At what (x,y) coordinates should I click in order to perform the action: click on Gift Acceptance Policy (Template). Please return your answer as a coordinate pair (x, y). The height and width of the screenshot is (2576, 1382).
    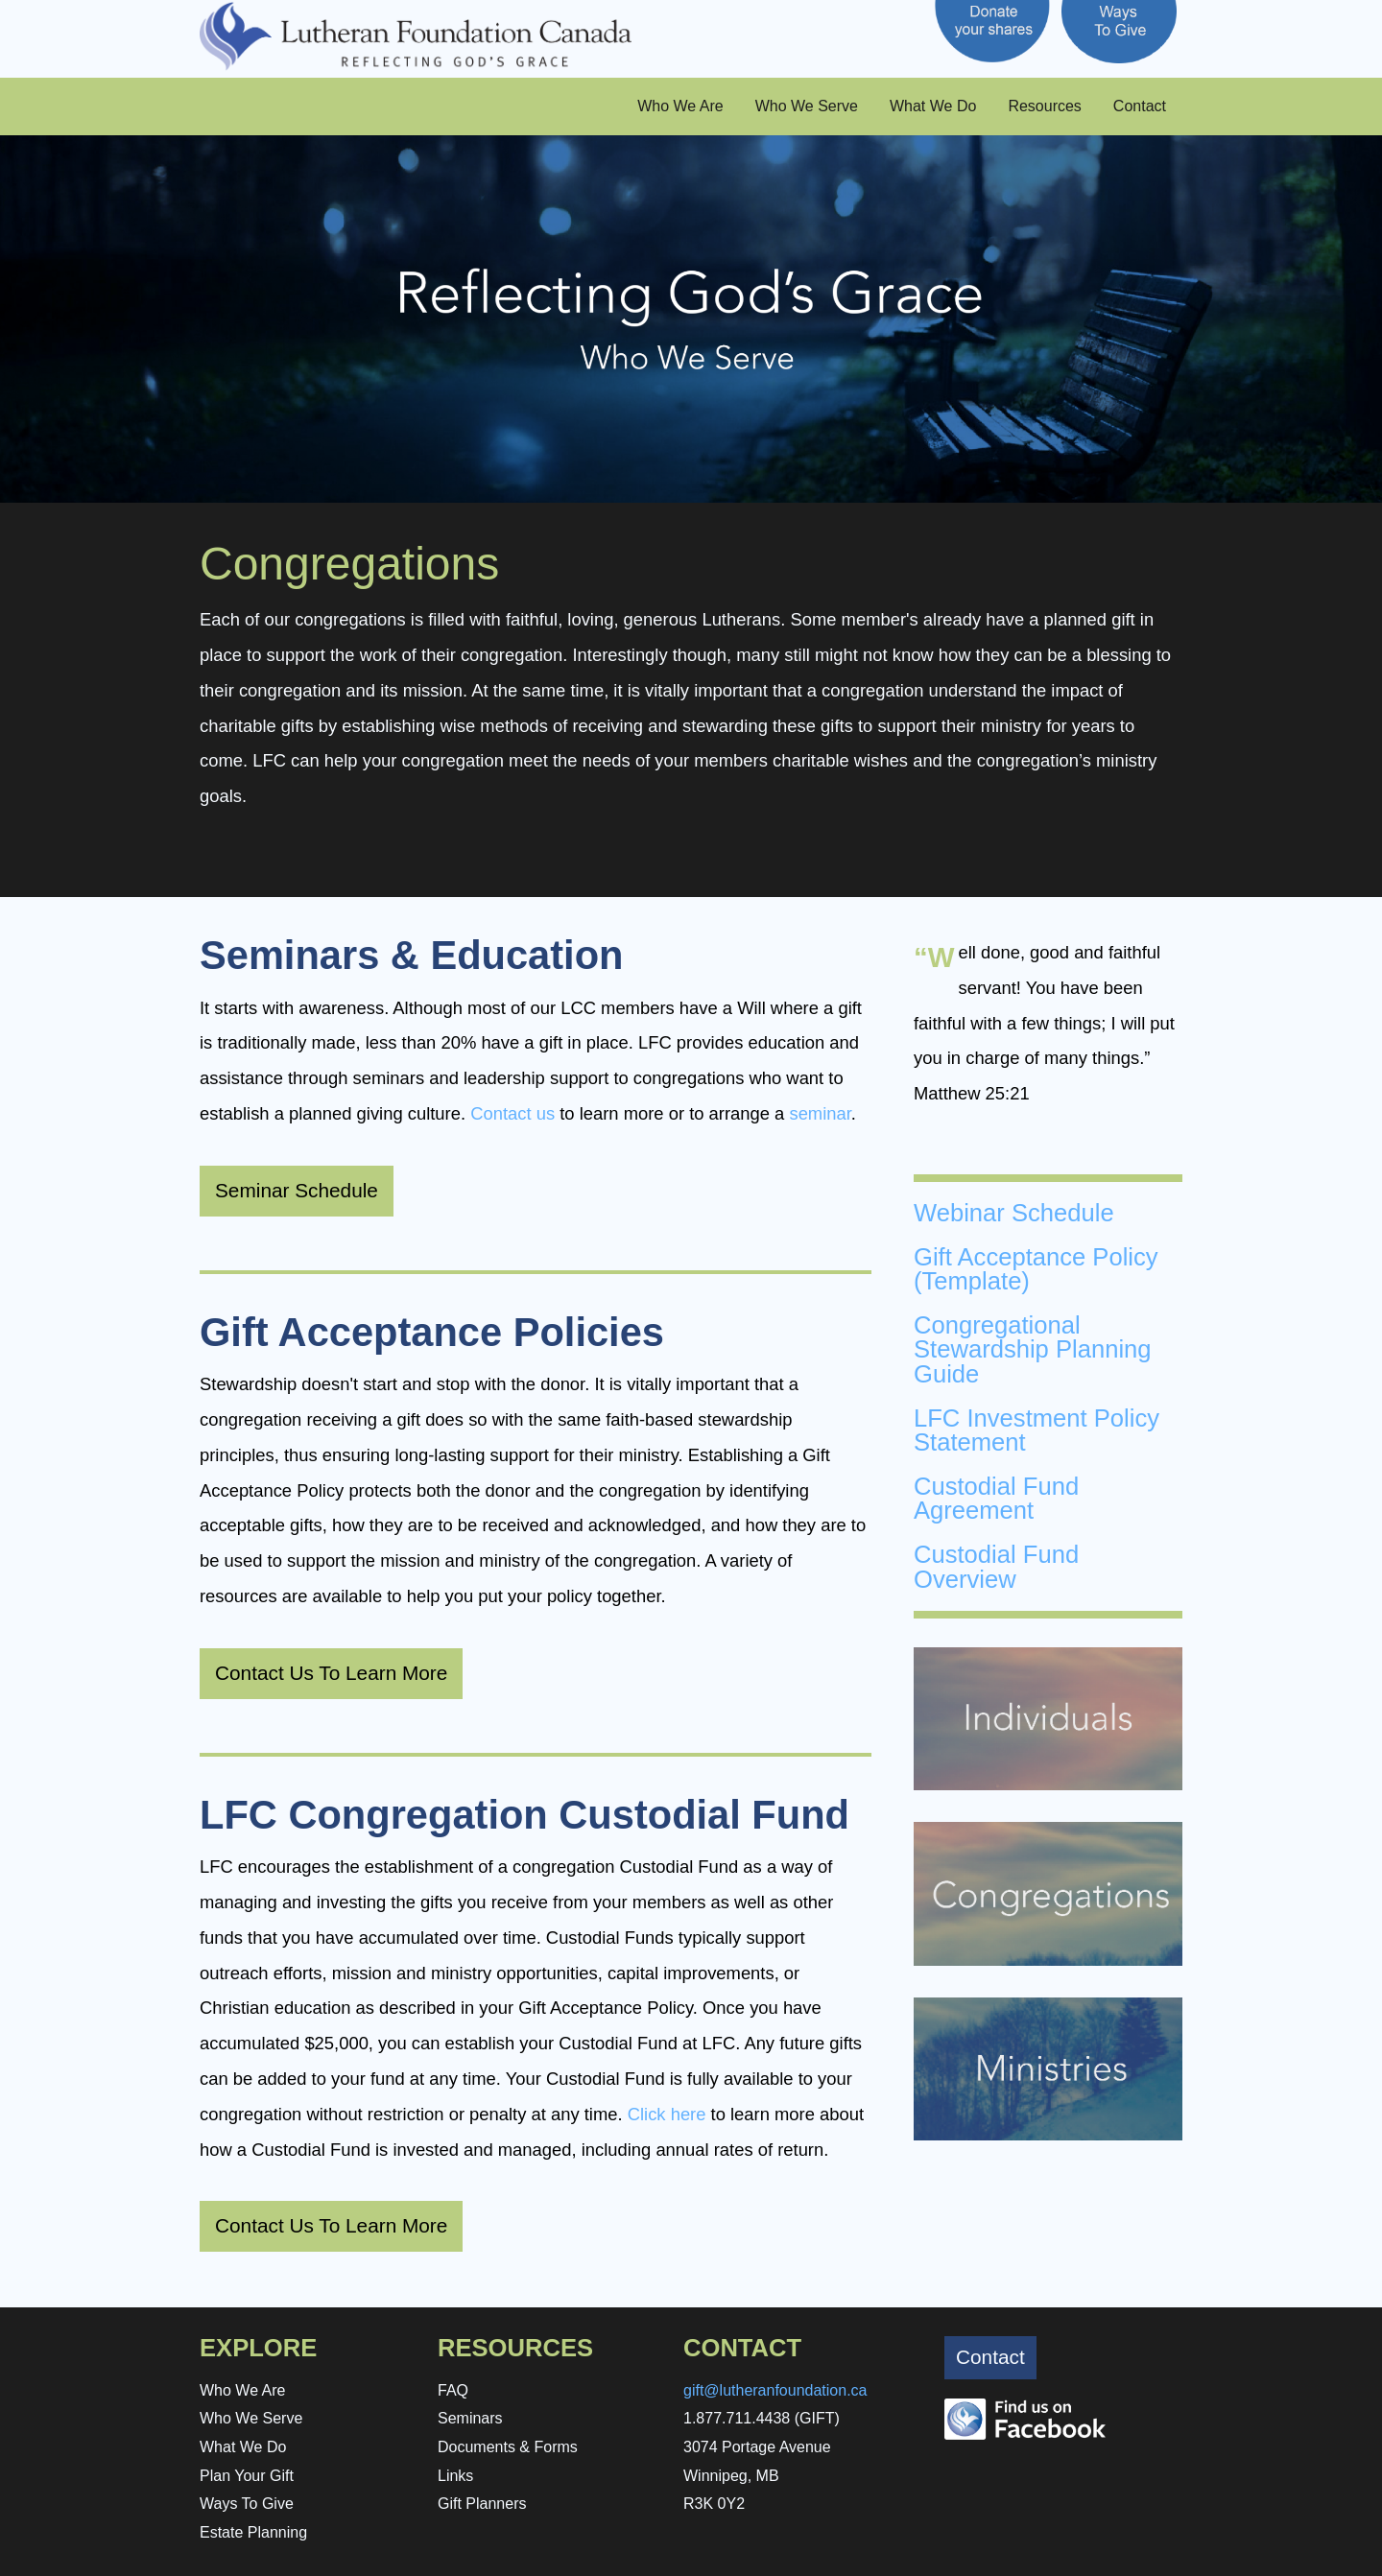
    Looking at the image, I should click on (1036, 1269).